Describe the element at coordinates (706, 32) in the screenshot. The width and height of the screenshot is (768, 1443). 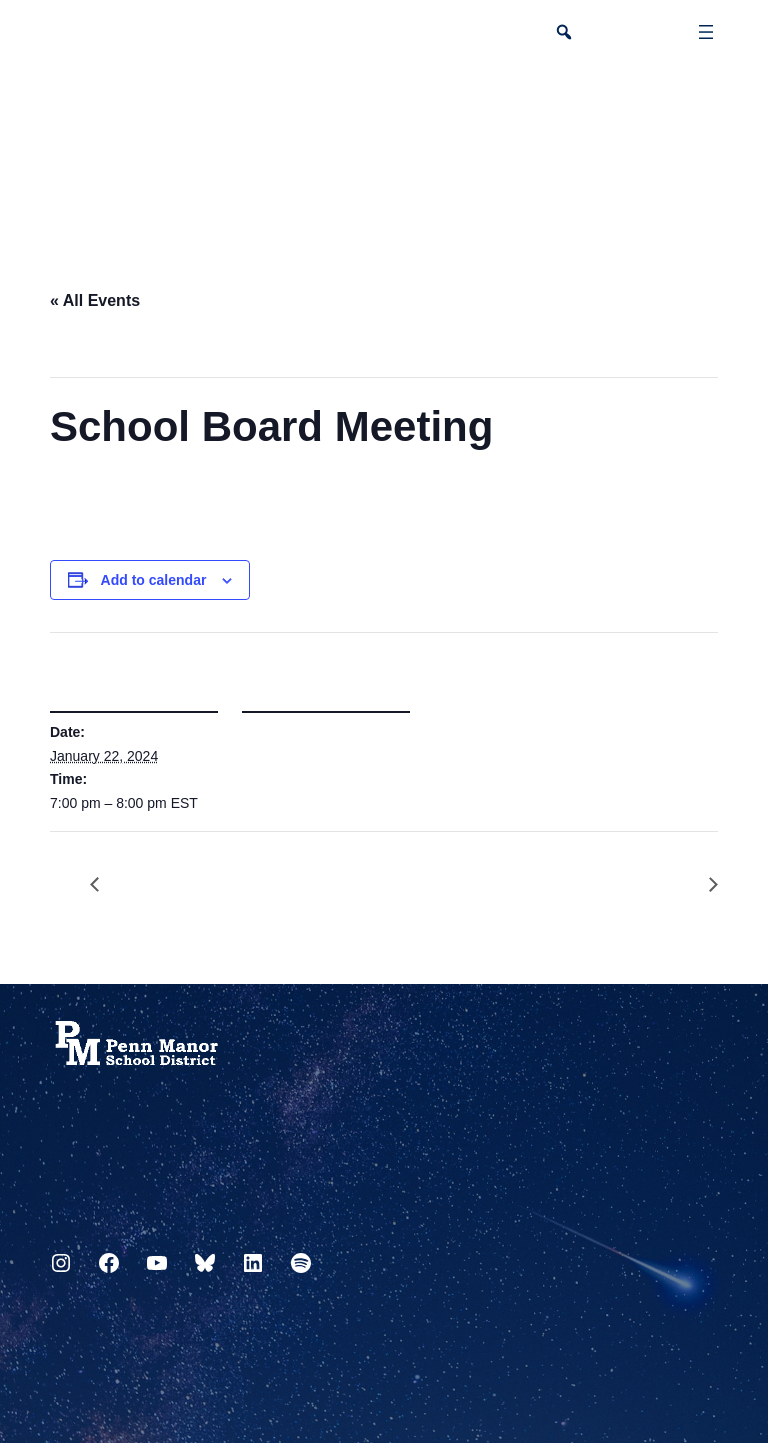
I see `[Open menu]` at that location.